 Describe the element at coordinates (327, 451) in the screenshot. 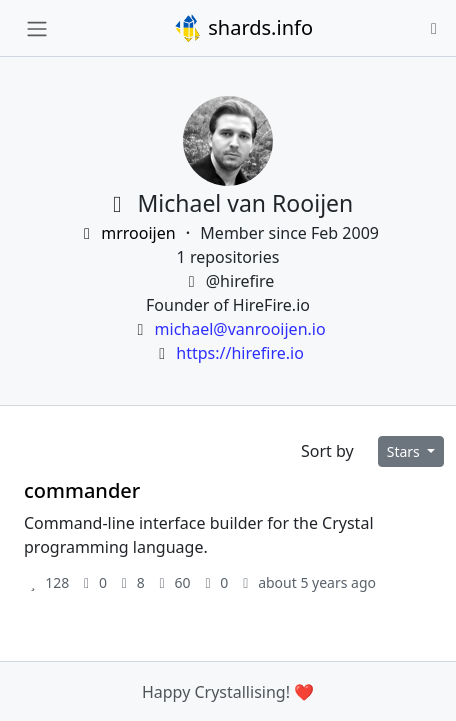

I see `Sort by` at that location.